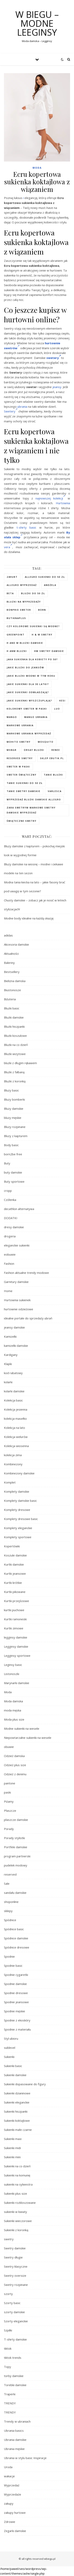  Describe the element at coordinates (15, 1418) in the screenshot. I see `kolekcja masełko` at that location.